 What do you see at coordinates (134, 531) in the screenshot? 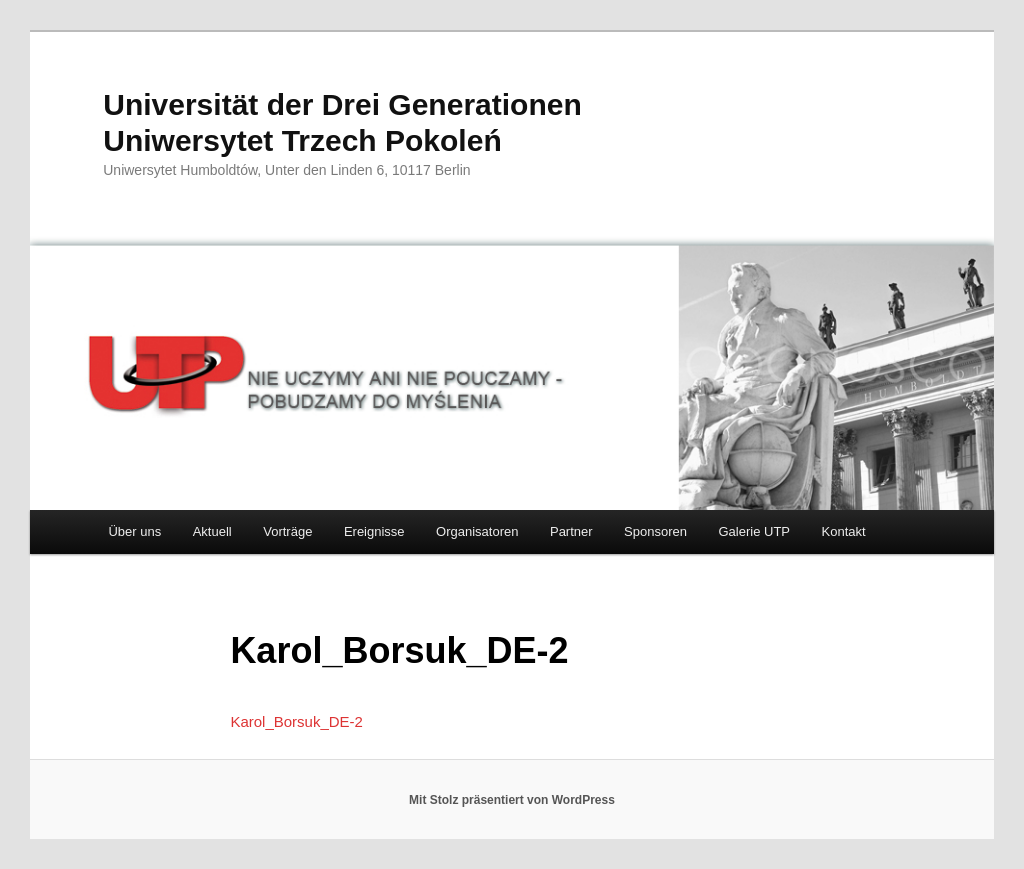
I see `Über uns` at bounding box center [134, 531].